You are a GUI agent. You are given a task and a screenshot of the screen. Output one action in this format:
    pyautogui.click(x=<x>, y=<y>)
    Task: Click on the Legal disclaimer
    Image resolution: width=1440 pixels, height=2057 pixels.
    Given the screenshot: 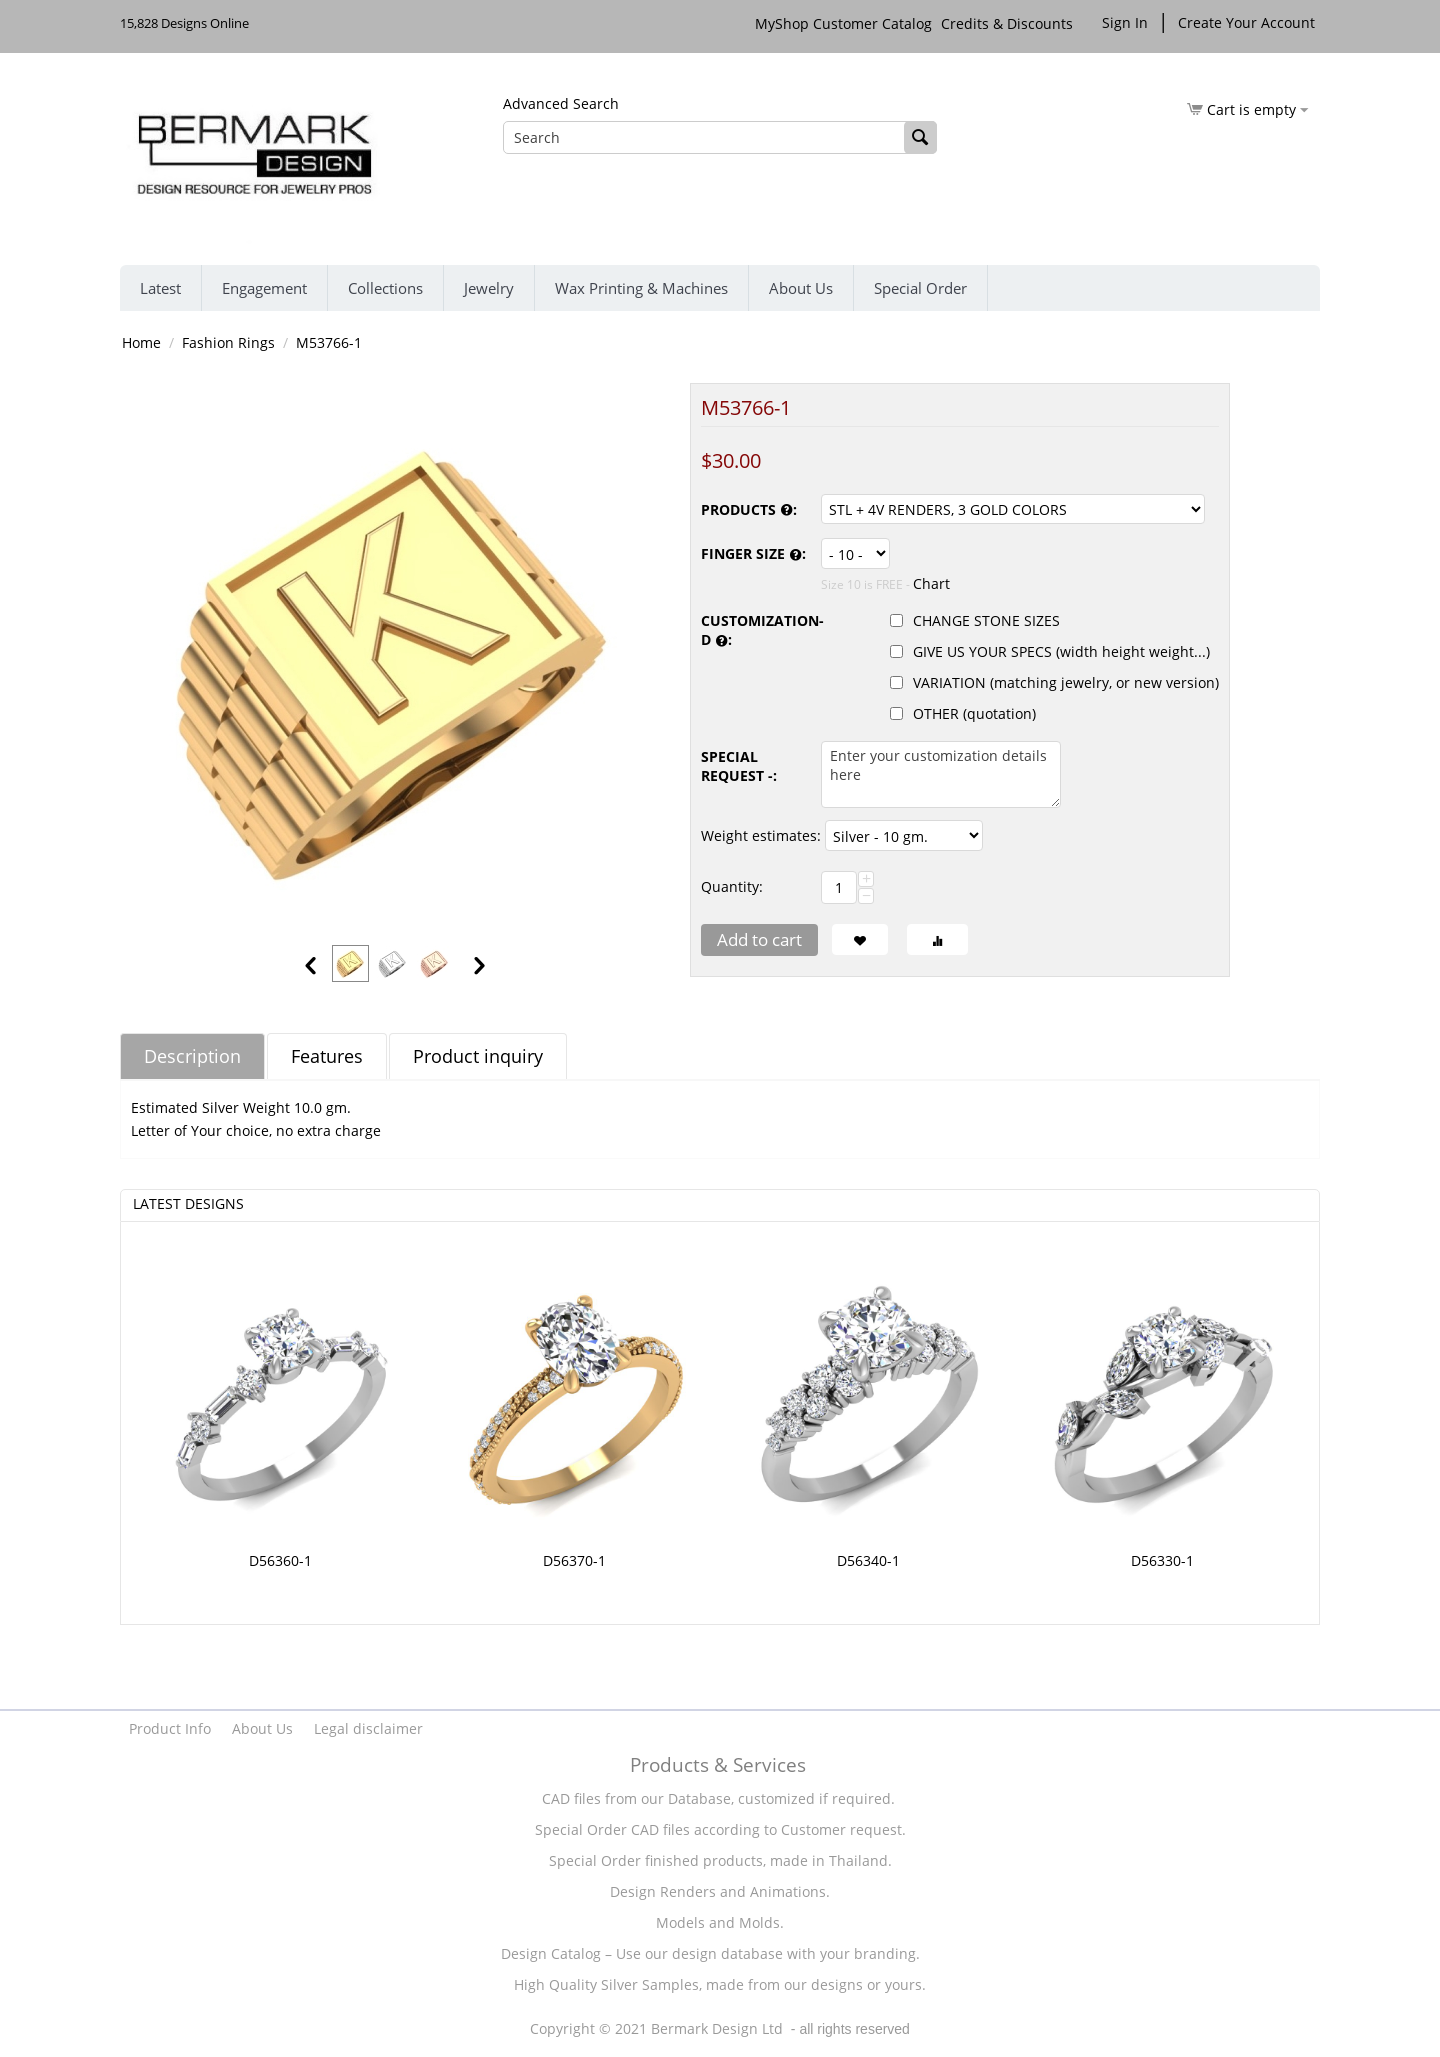 What is the action you would take?
    pyautogui.click(x=368, y=1728)
    